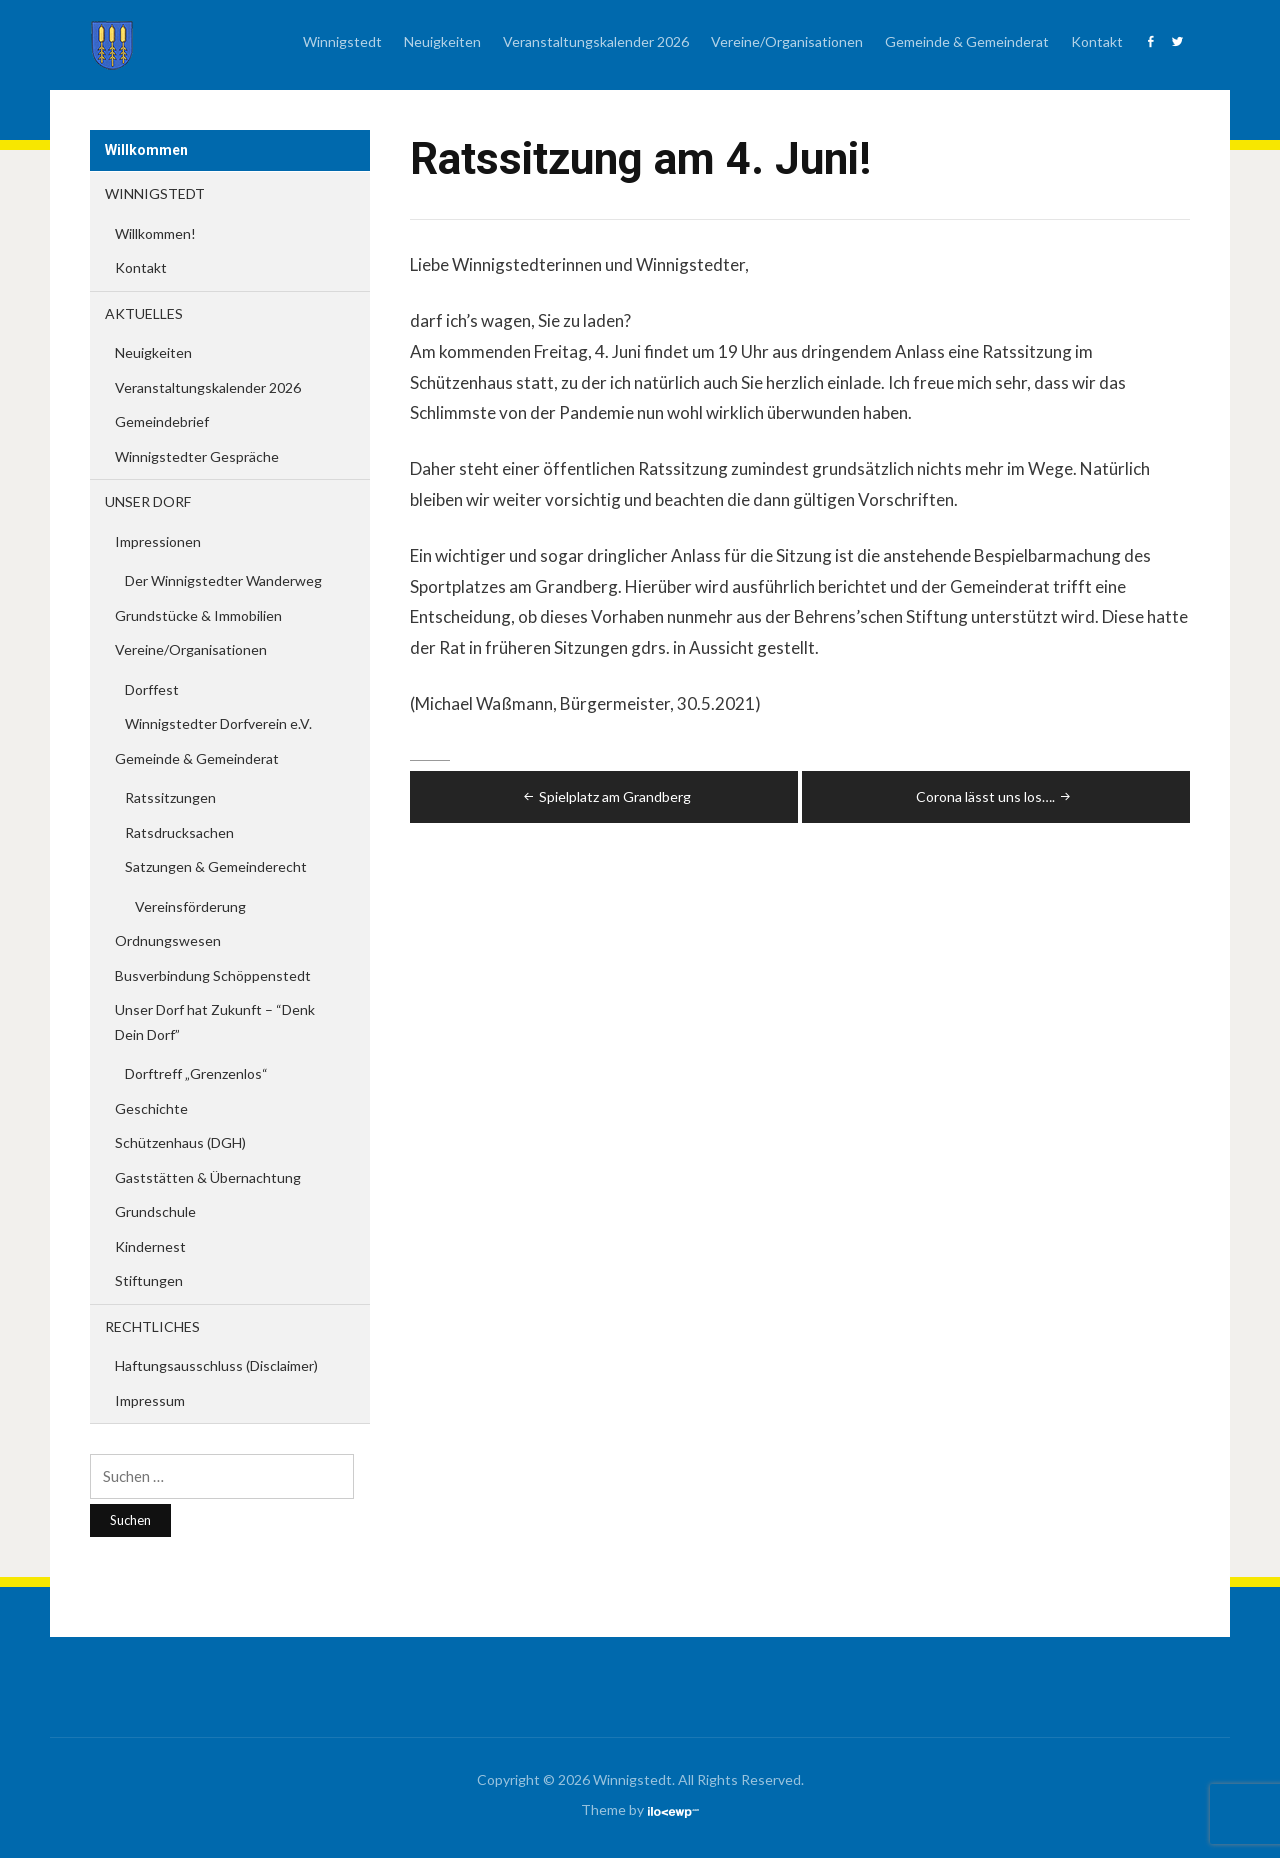 The height and width of the screenshot is (1858, 1280). I want to click on Unser Dorf, so click(148, 501).